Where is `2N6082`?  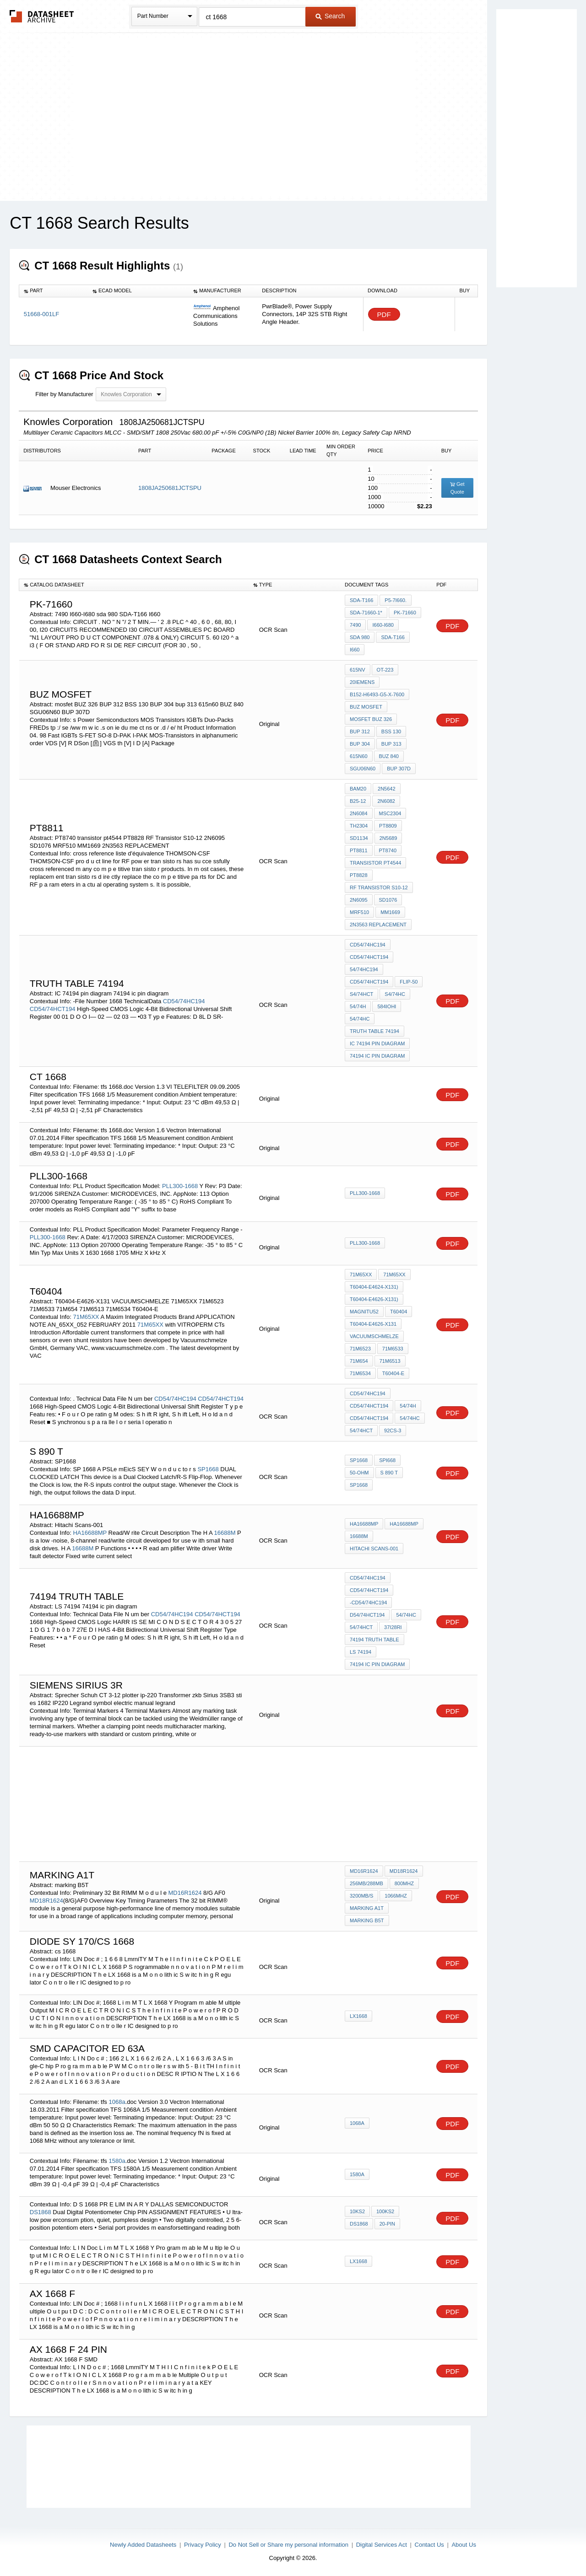 2N6082 is located at coordinates (386, 801).